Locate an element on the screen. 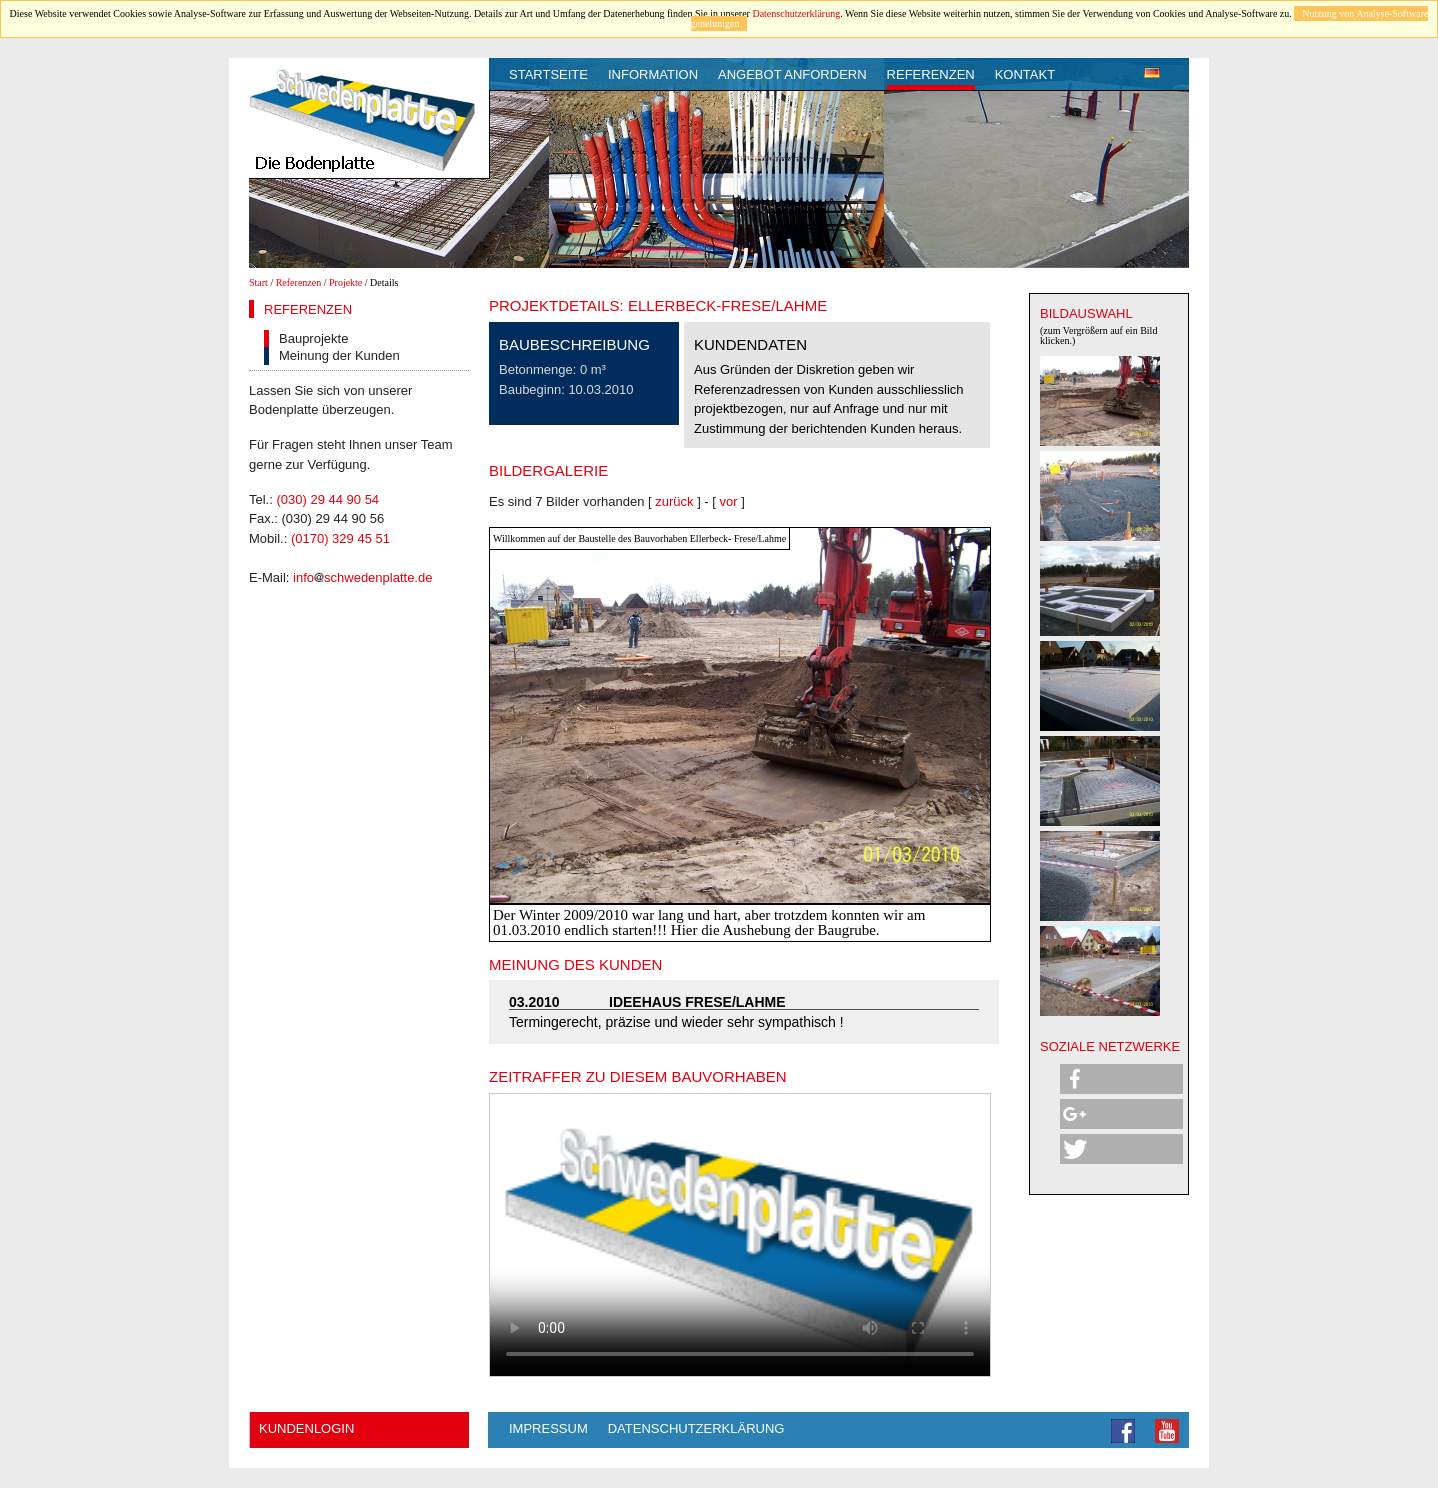 The image size is (1438, 1488). infoschwedenplatte.de is located at coordinates (362, 577).